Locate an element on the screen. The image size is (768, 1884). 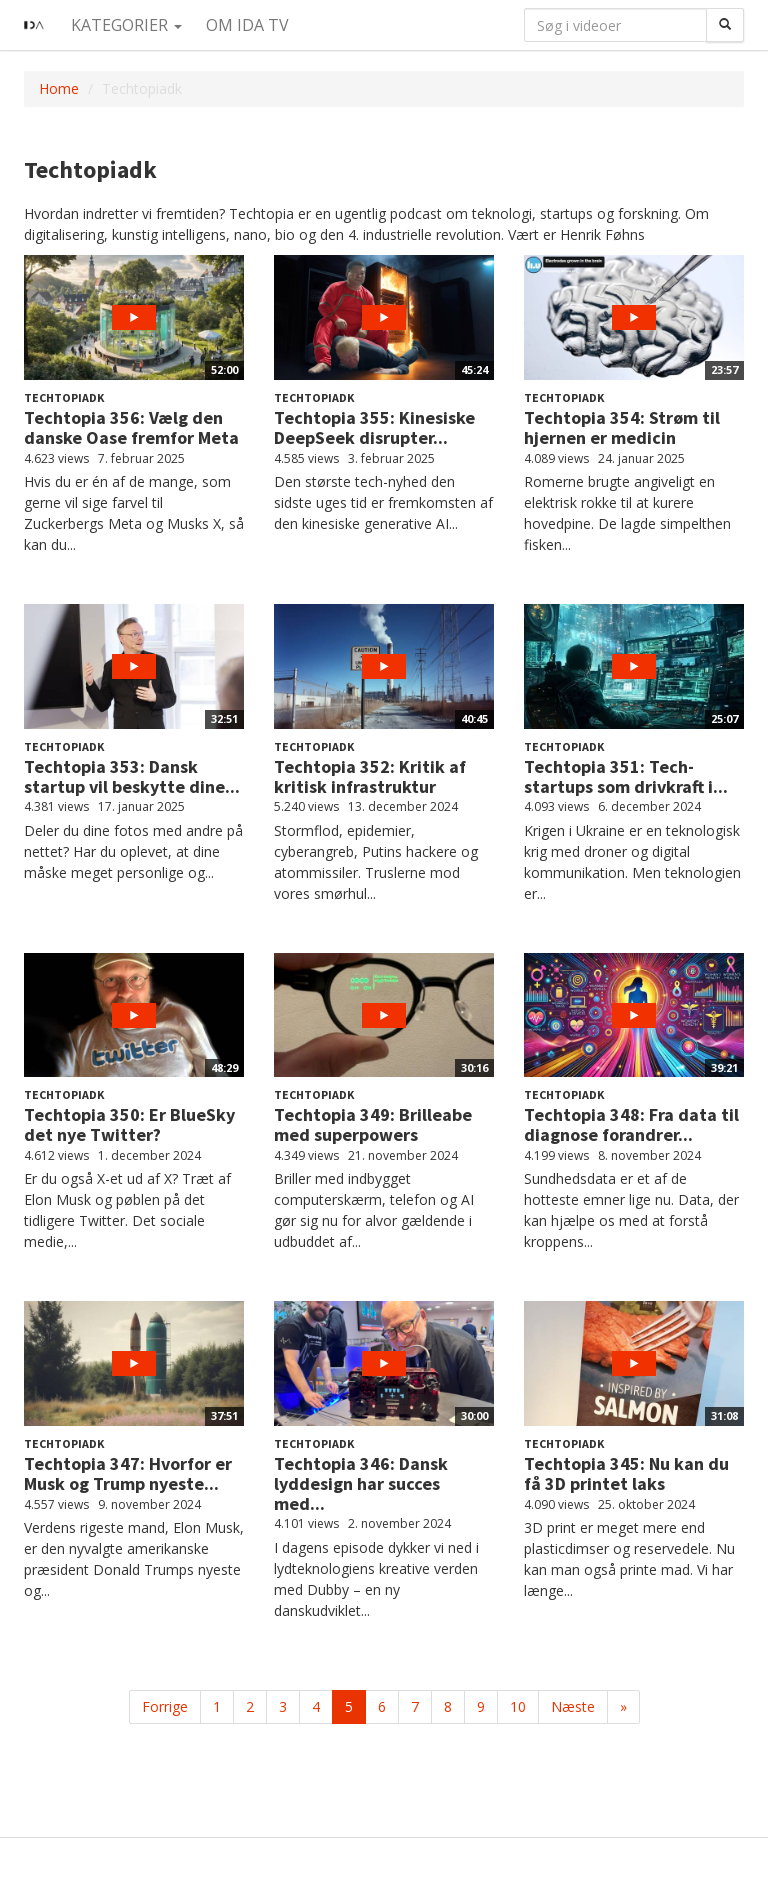
Techtopia 349: Brilleabe med superpowers is located at coordinates (373, 1124).